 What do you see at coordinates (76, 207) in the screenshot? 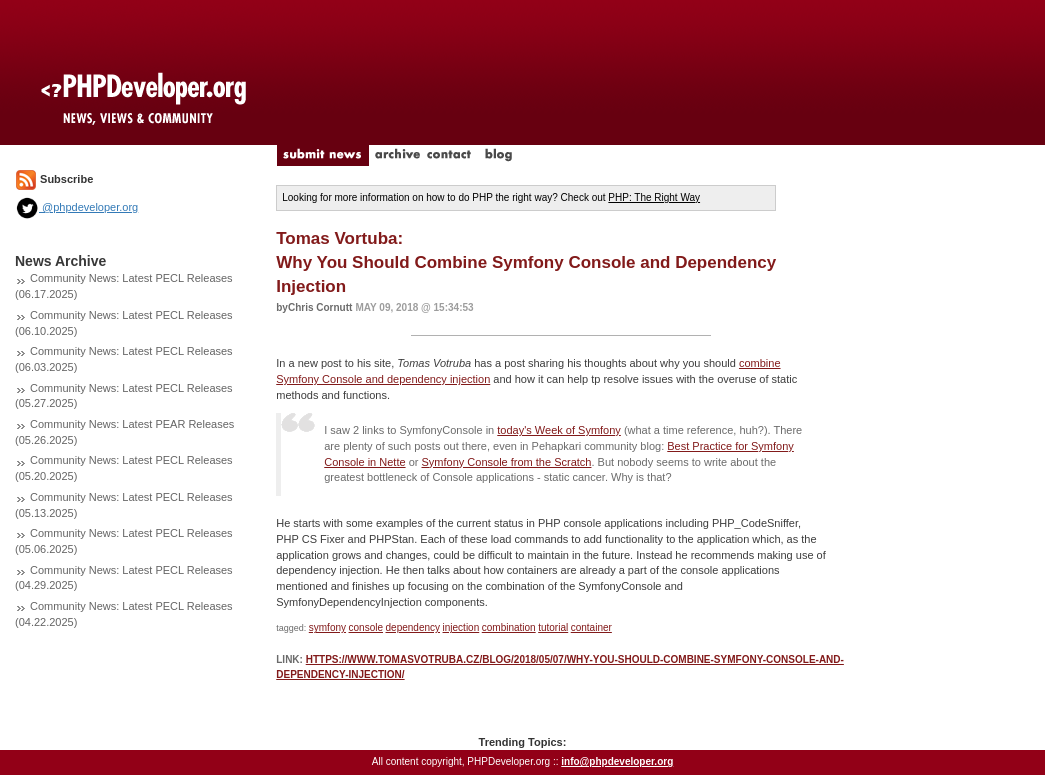
I see `@phpdeveloper.org` at bounding box center [76, 207].